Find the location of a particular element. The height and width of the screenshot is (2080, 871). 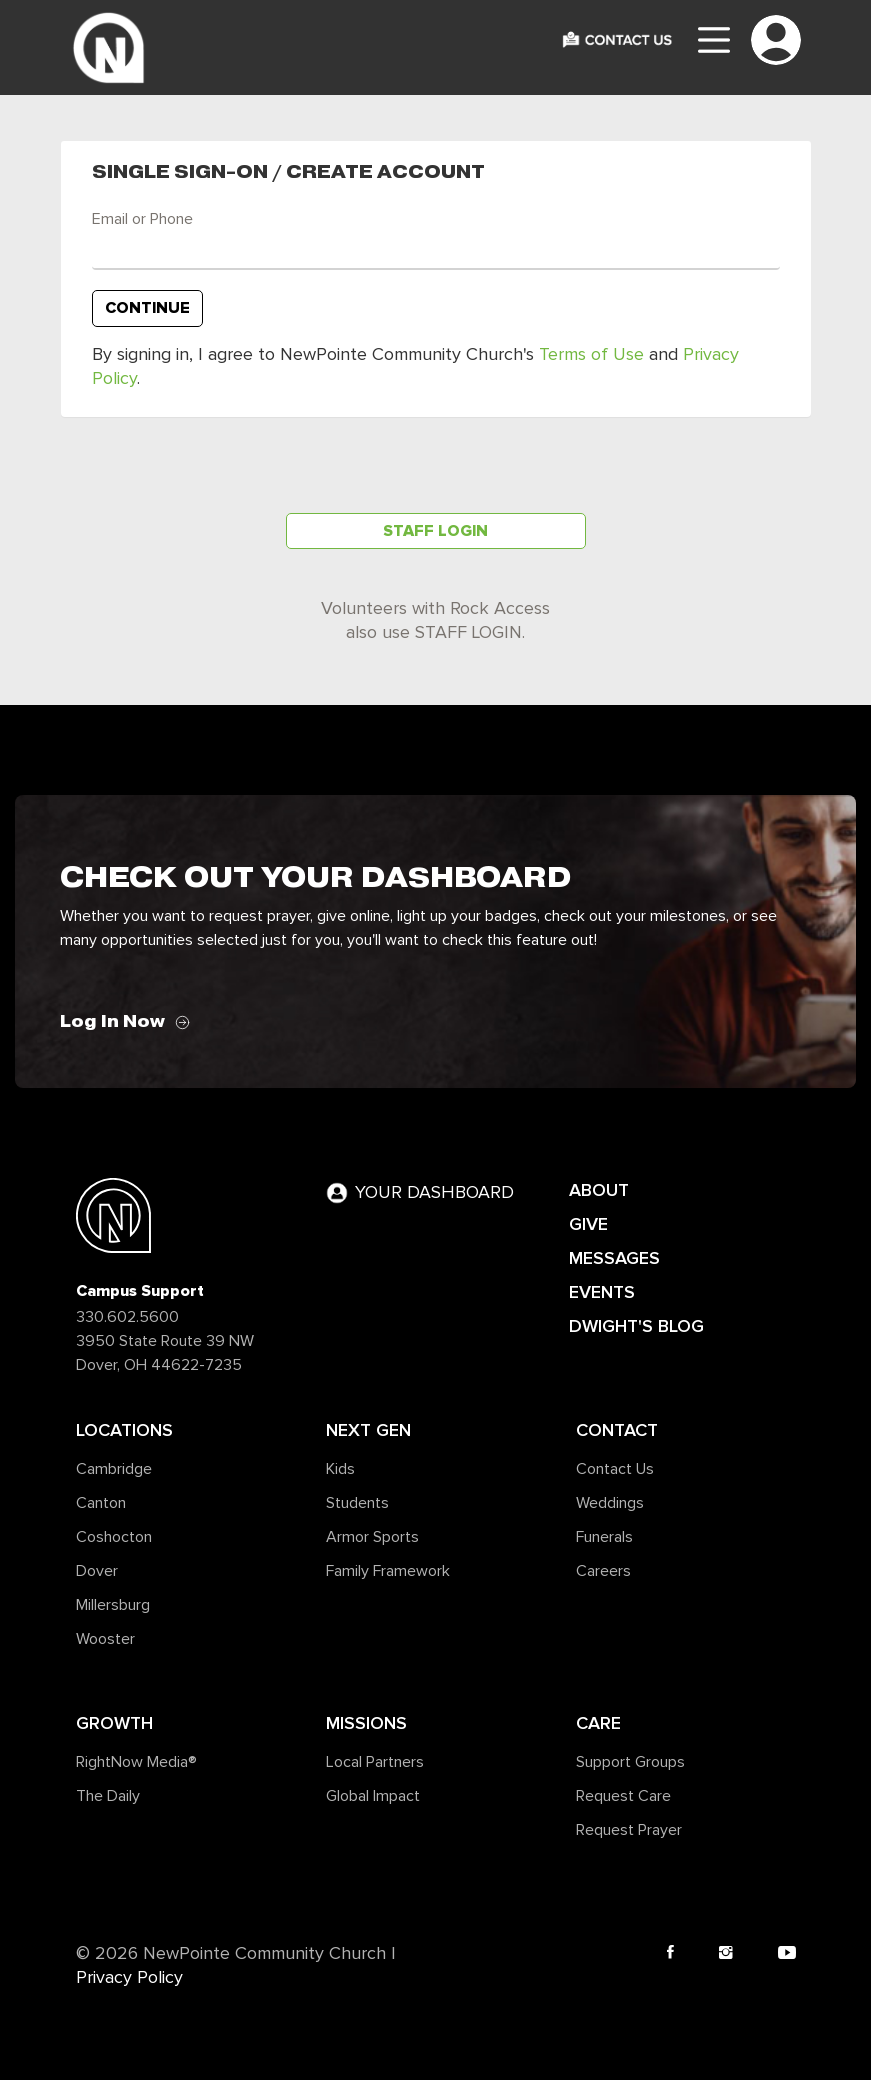

Kids is located at coordinates (340, 1469).